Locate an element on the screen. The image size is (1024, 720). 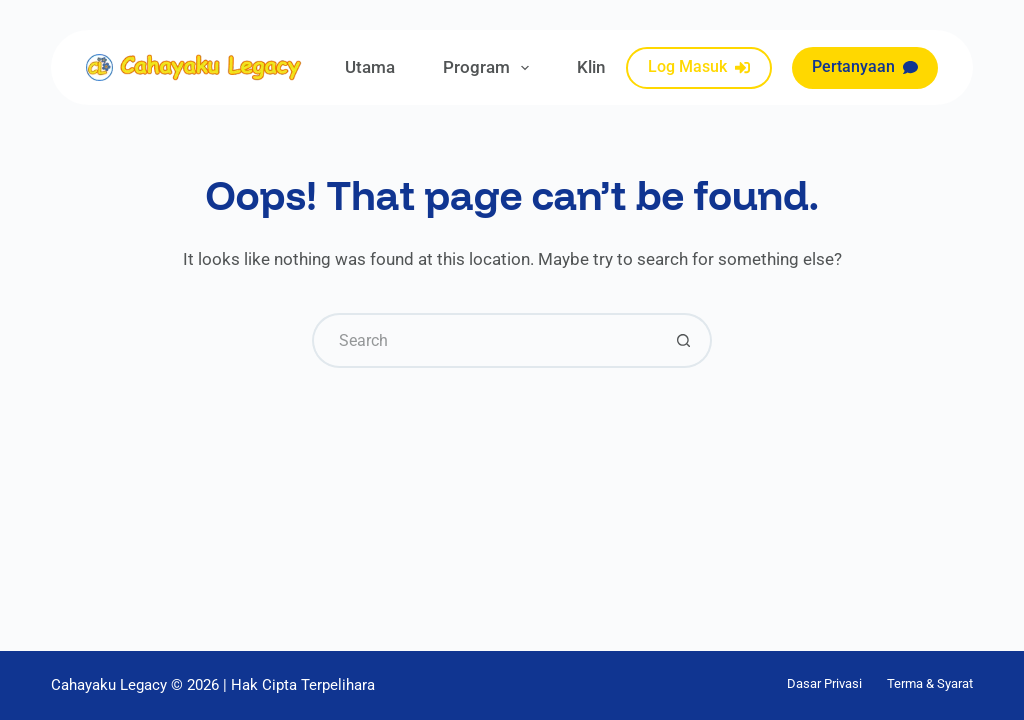
Program is located at coordinates (490, 68).